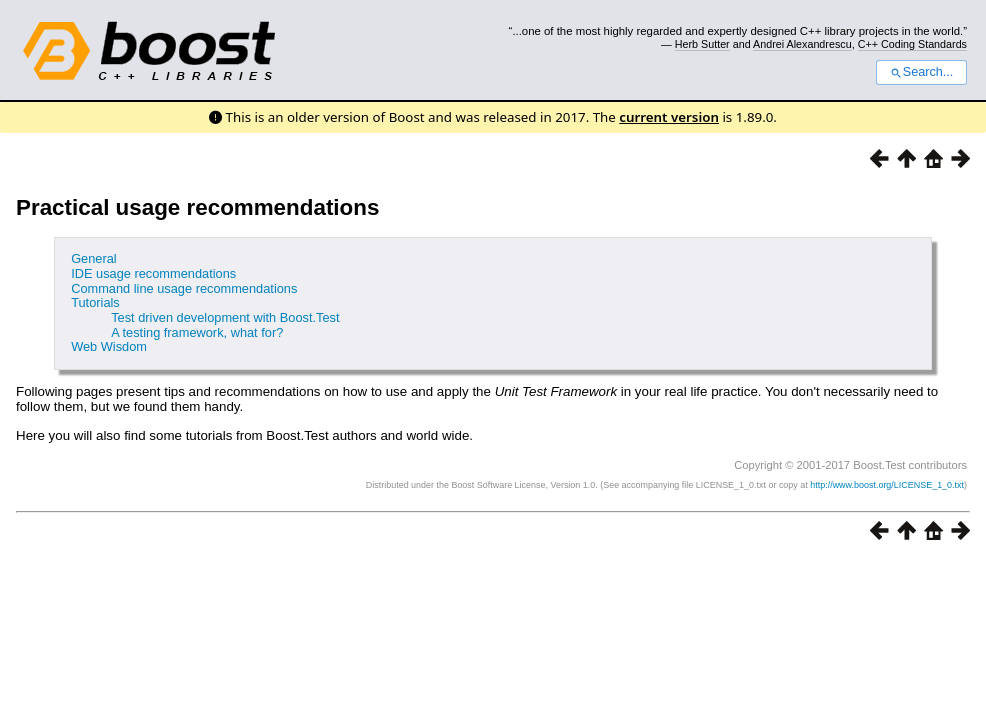 This screenshot has width=986, height=720. I want to click on Web Wisdom, so click(109, 346).